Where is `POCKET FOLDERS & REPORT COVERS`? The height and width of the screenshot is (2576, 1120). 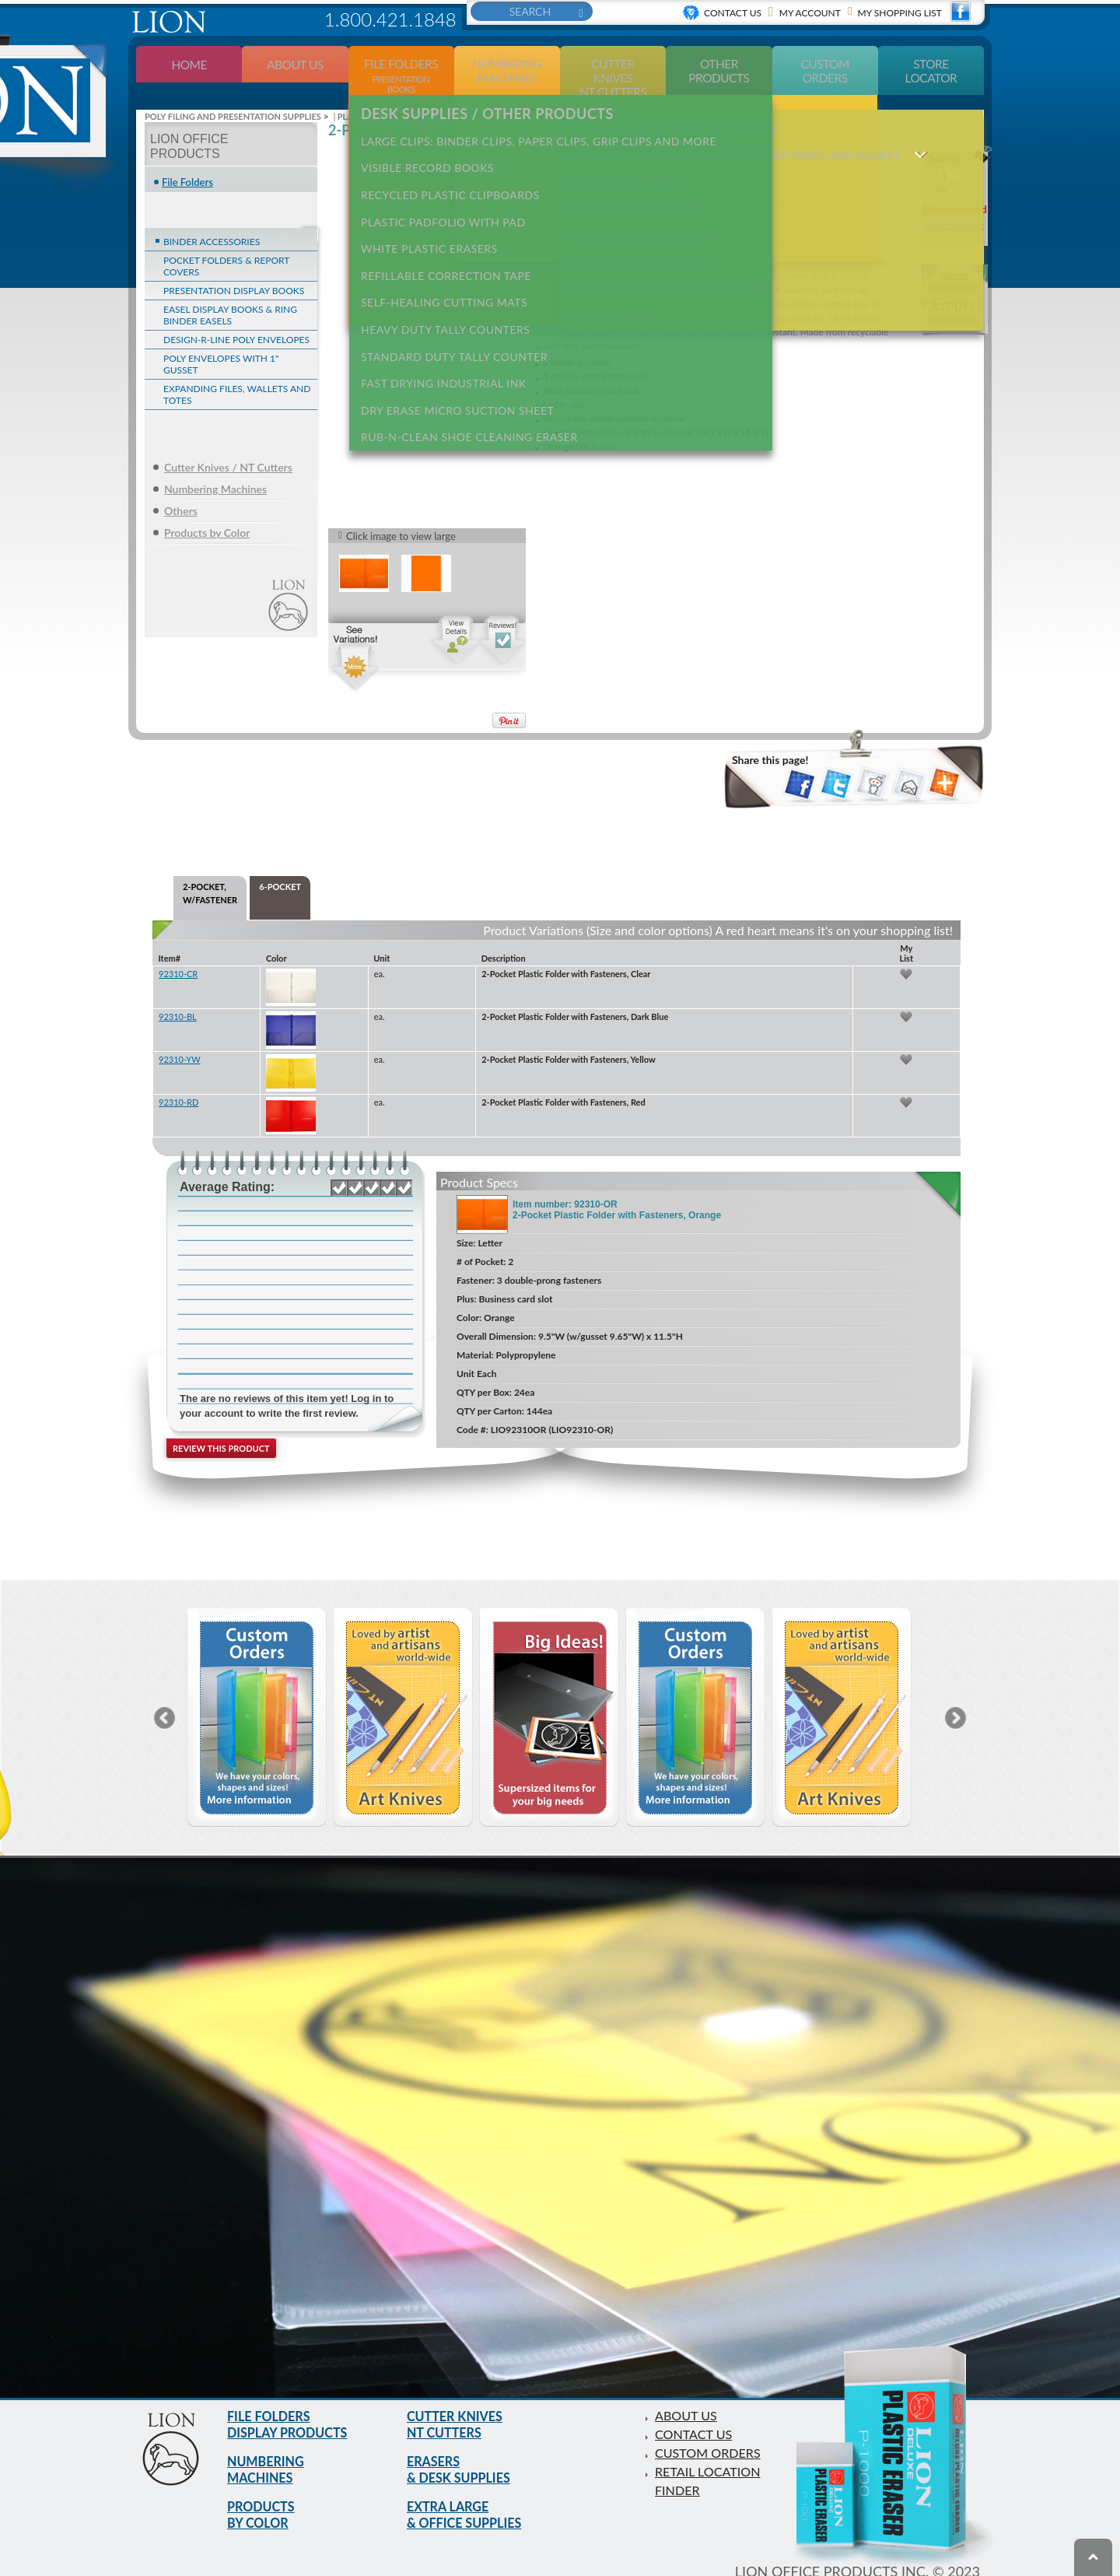 POCKET FOLDERS & REPORT COVERS is located at coordinates (226, 245).